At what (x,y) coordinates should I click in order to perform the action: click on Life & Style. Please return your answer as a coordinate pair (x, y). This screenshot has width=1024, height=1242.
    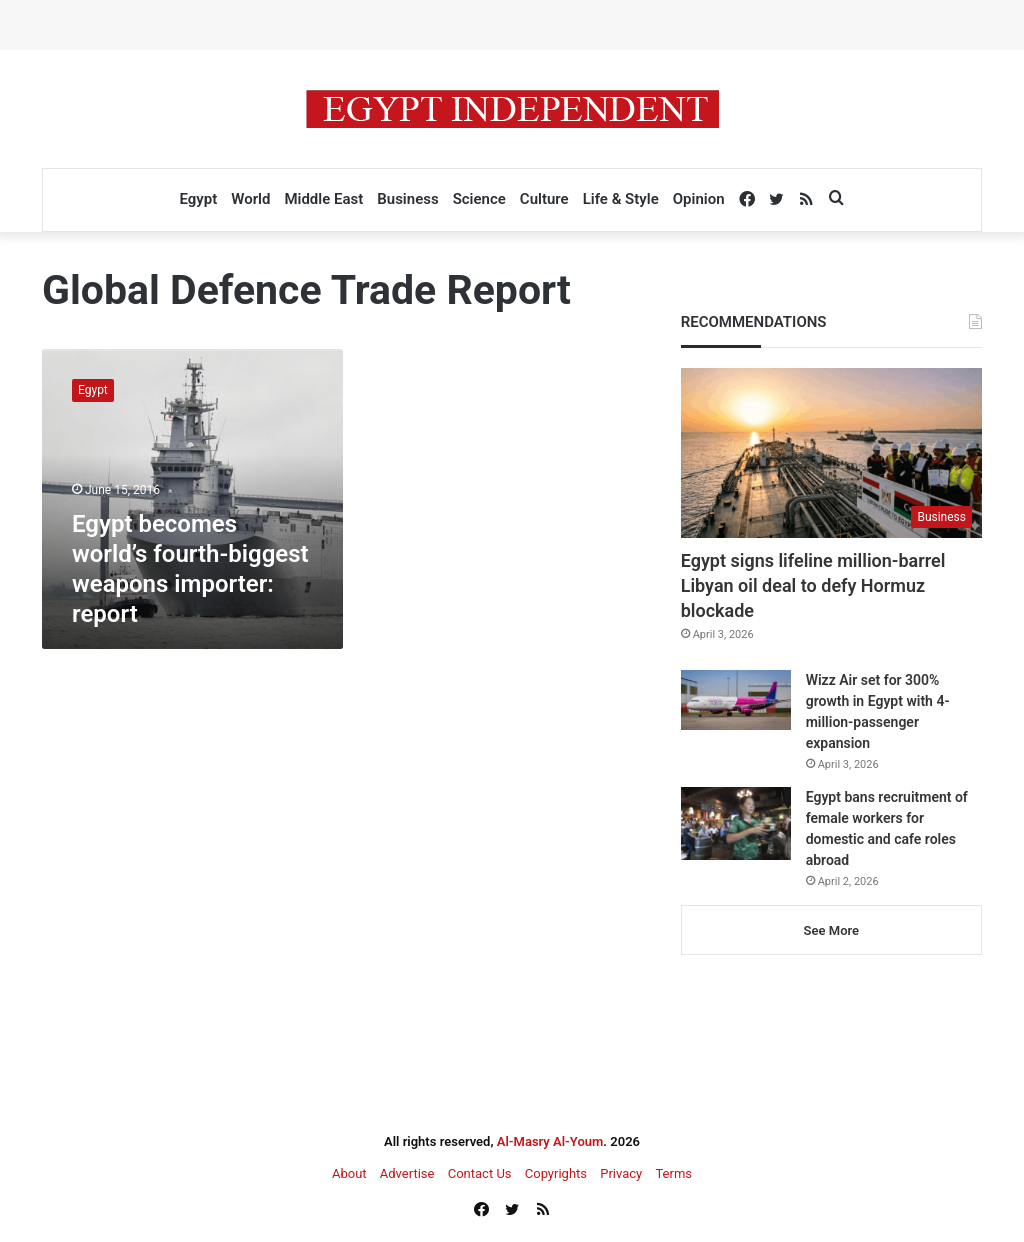
    Looking at the image, I should click on (621, 199).